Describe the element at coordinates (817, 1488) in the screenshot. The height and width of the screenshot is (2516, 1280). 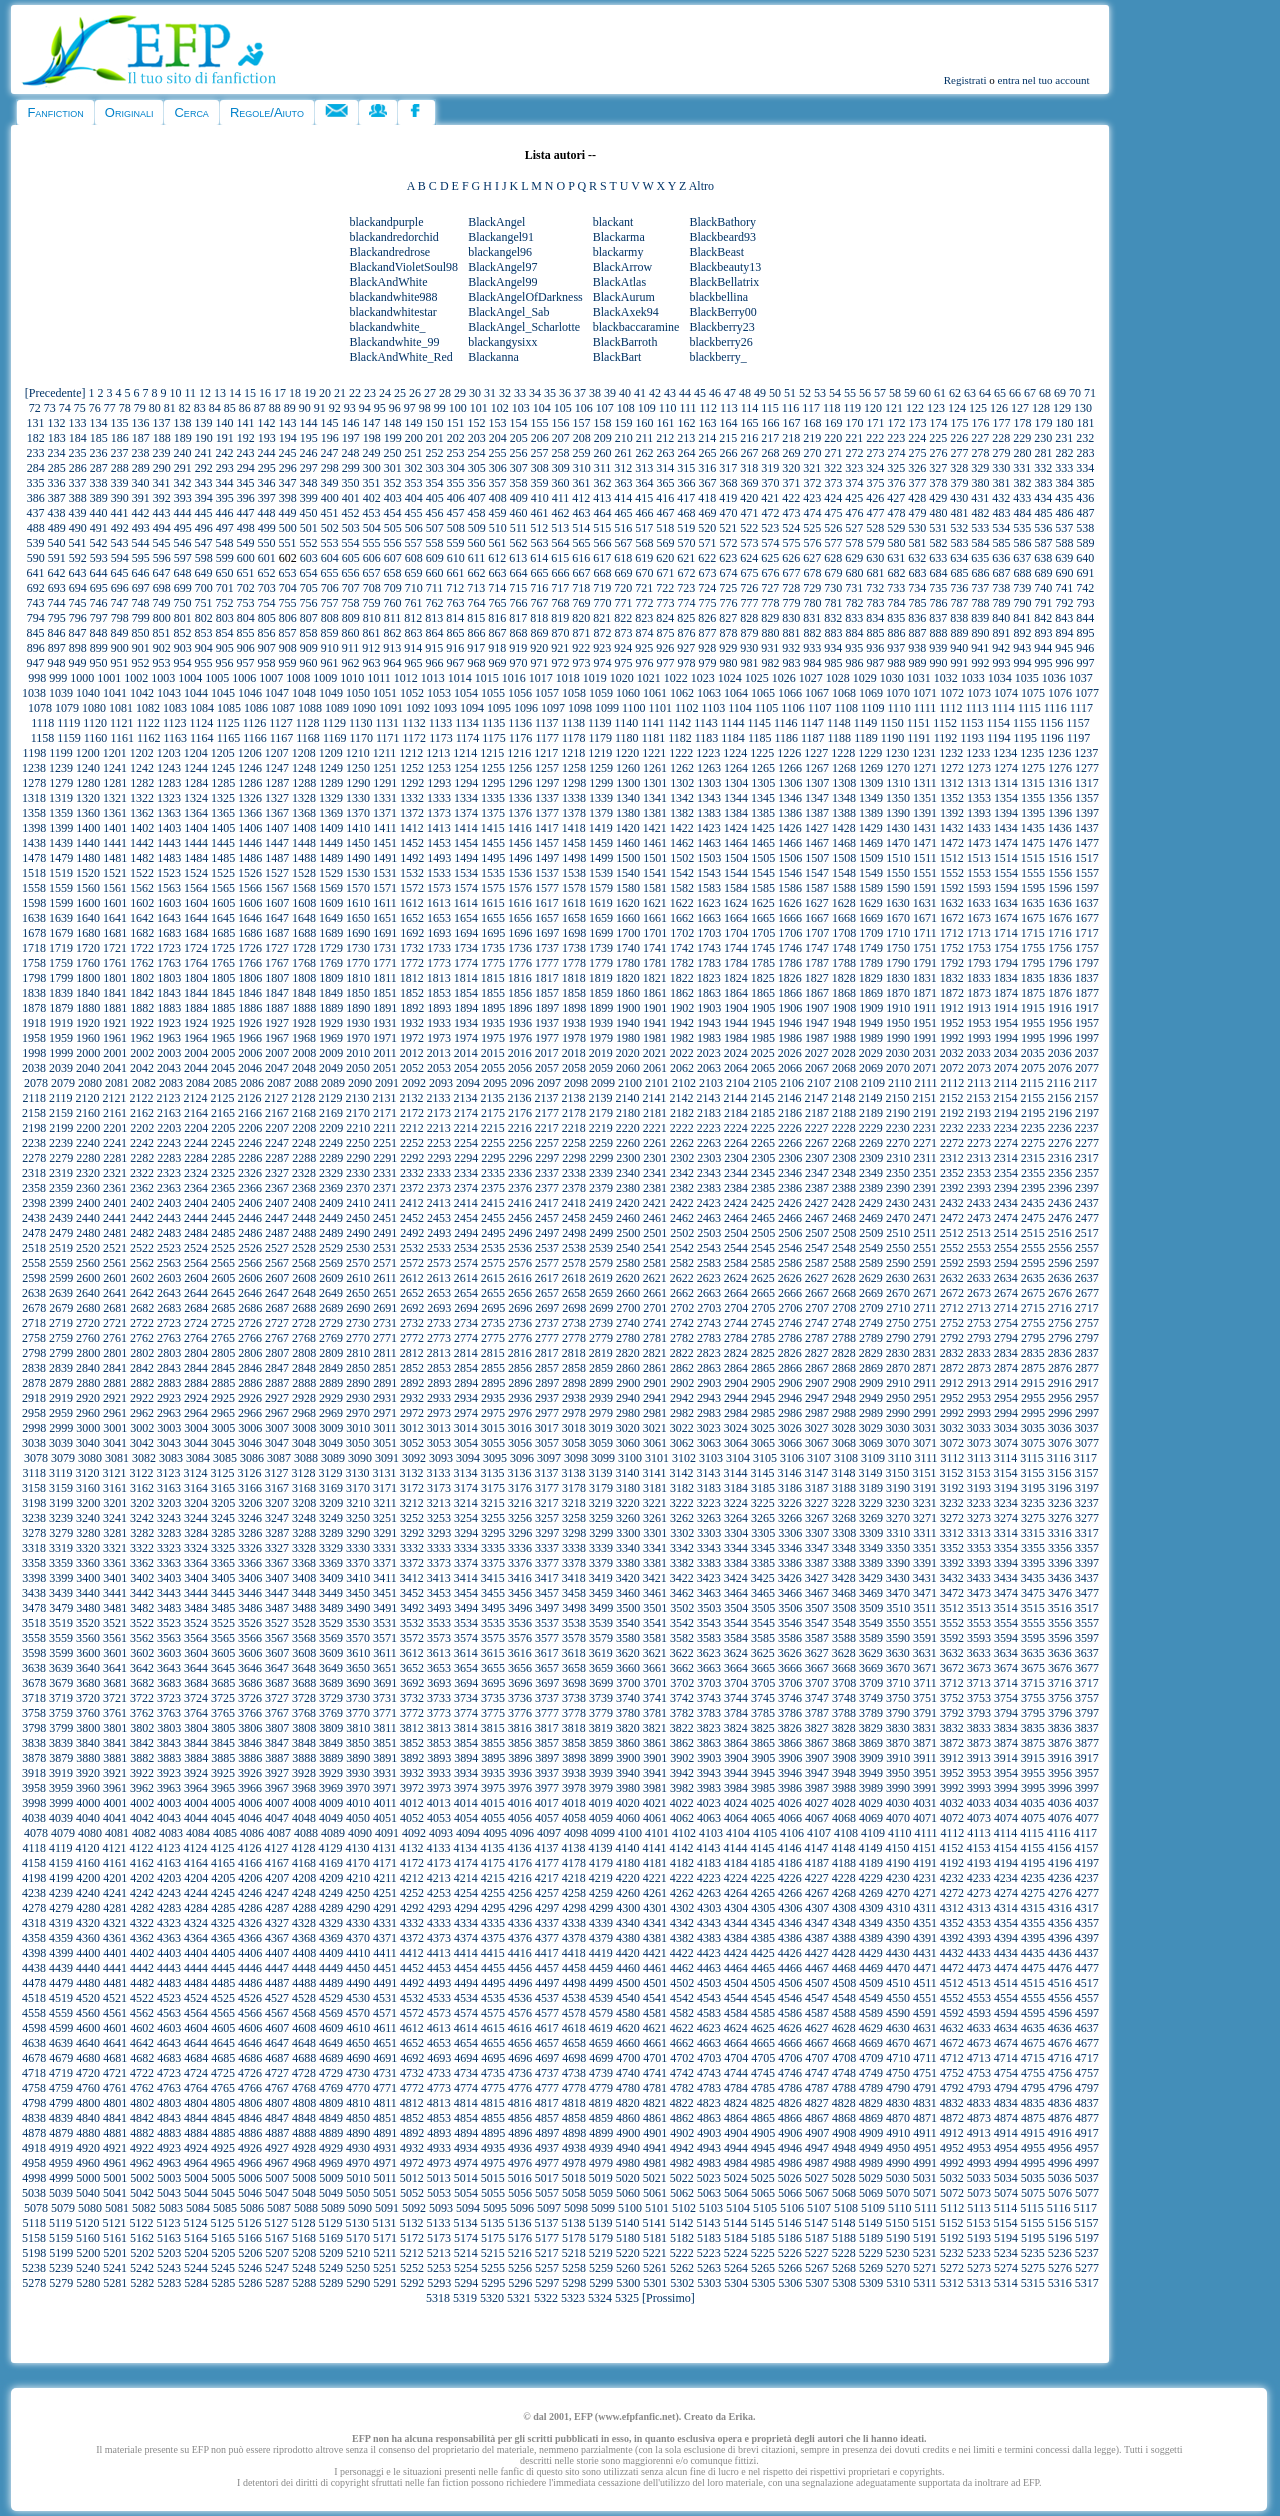
I see `3187` at that location.